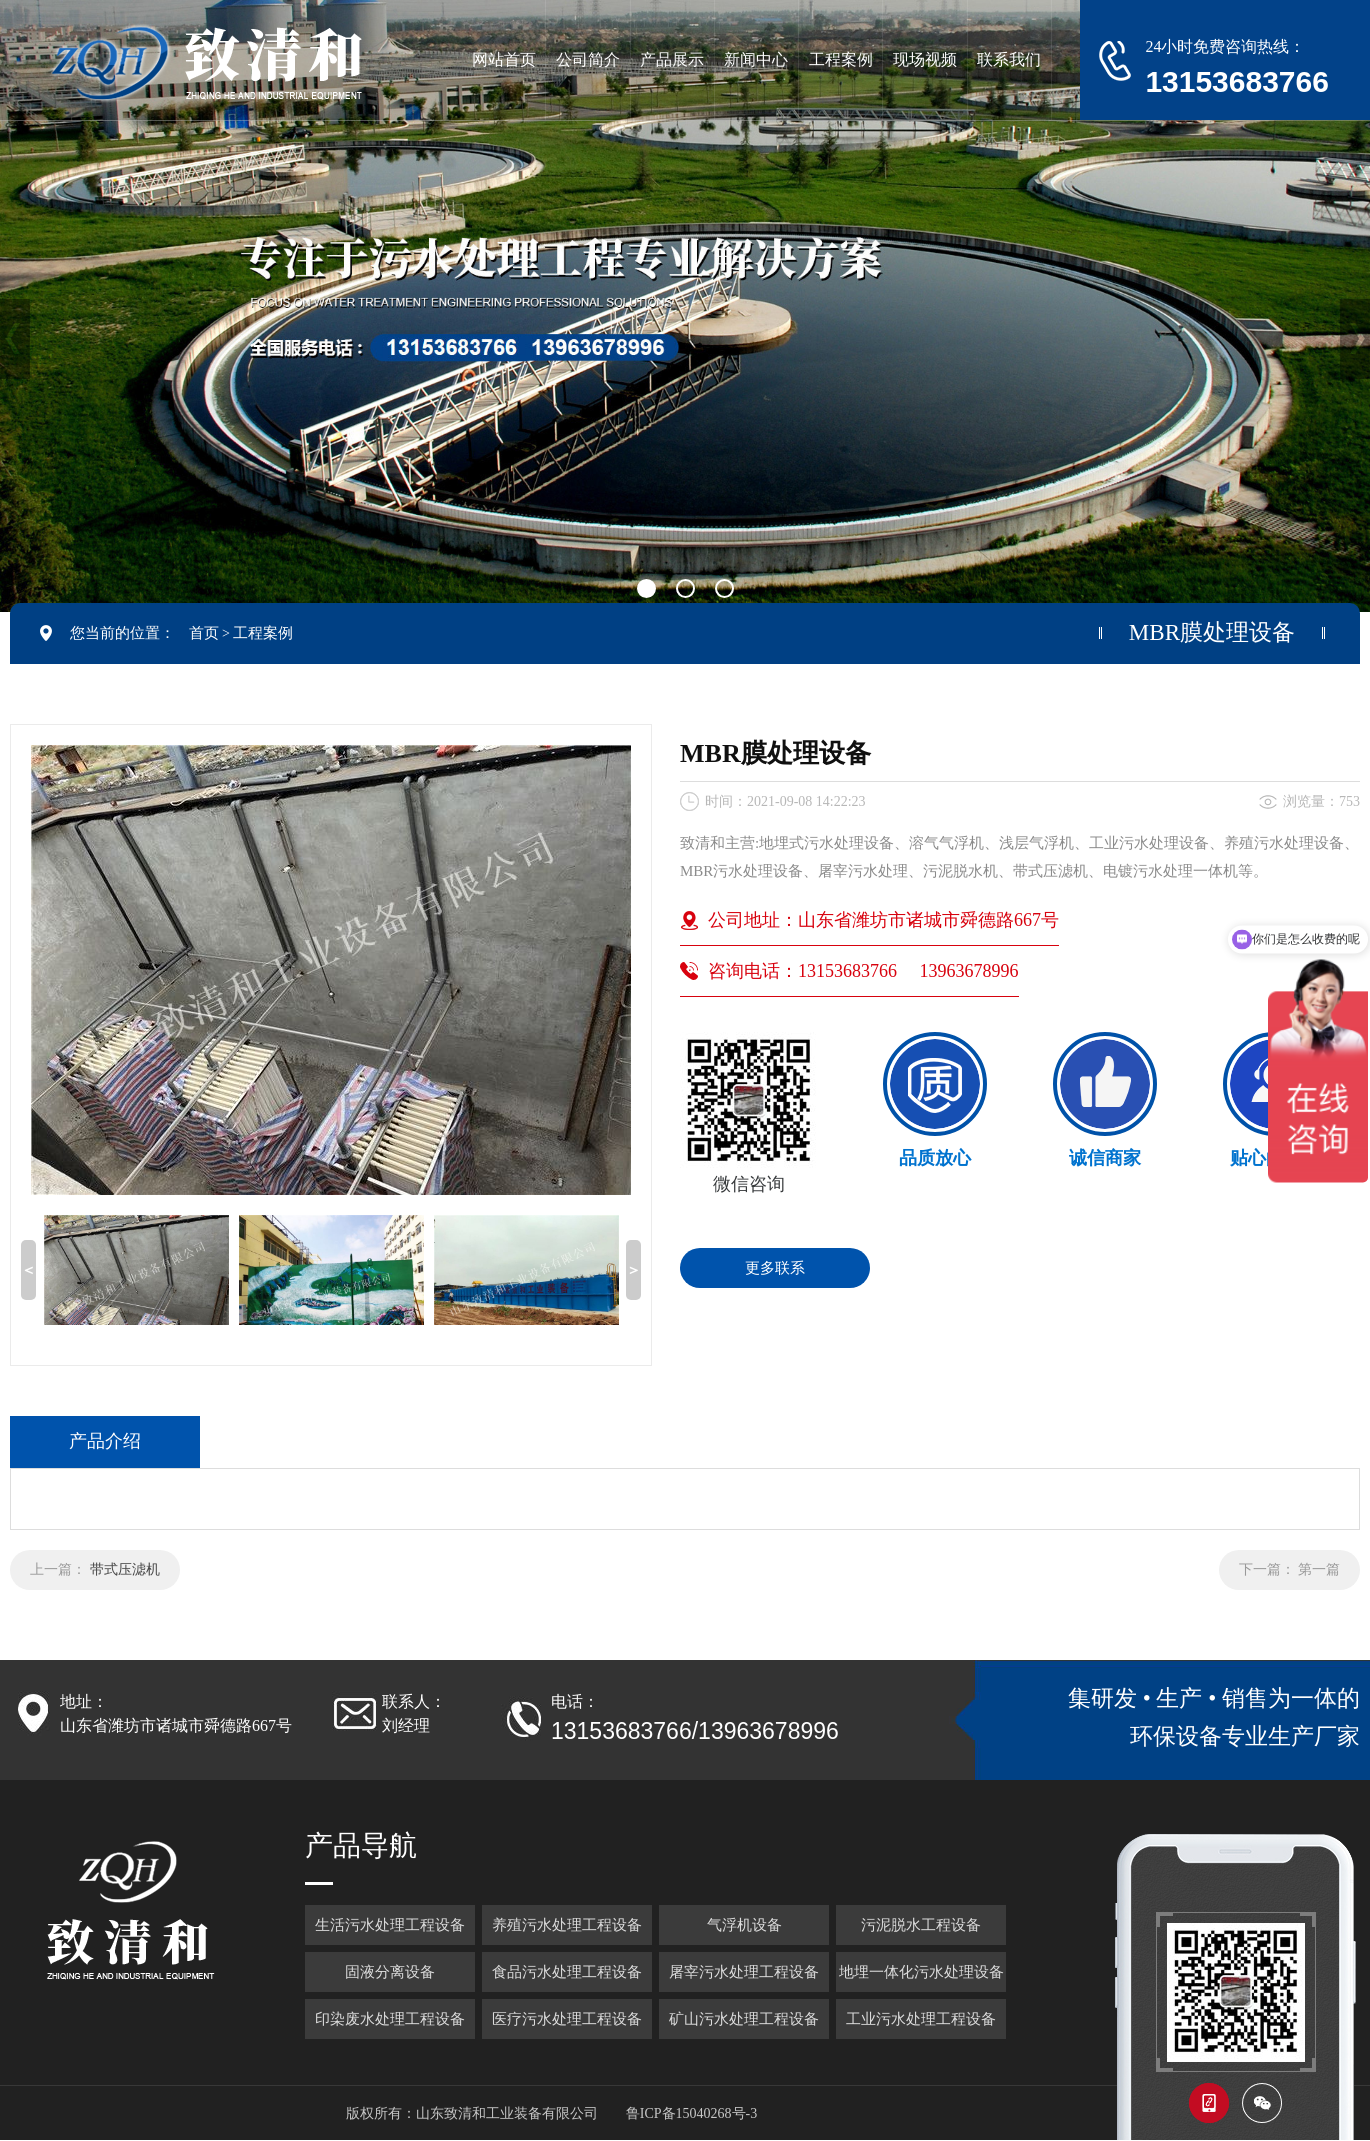 The image size is (1370, 2141). What do you see at coordinates (390, 1925) in the screenshot?
I see `生活污水处理工程设备` at bounding box center [390, 1925].